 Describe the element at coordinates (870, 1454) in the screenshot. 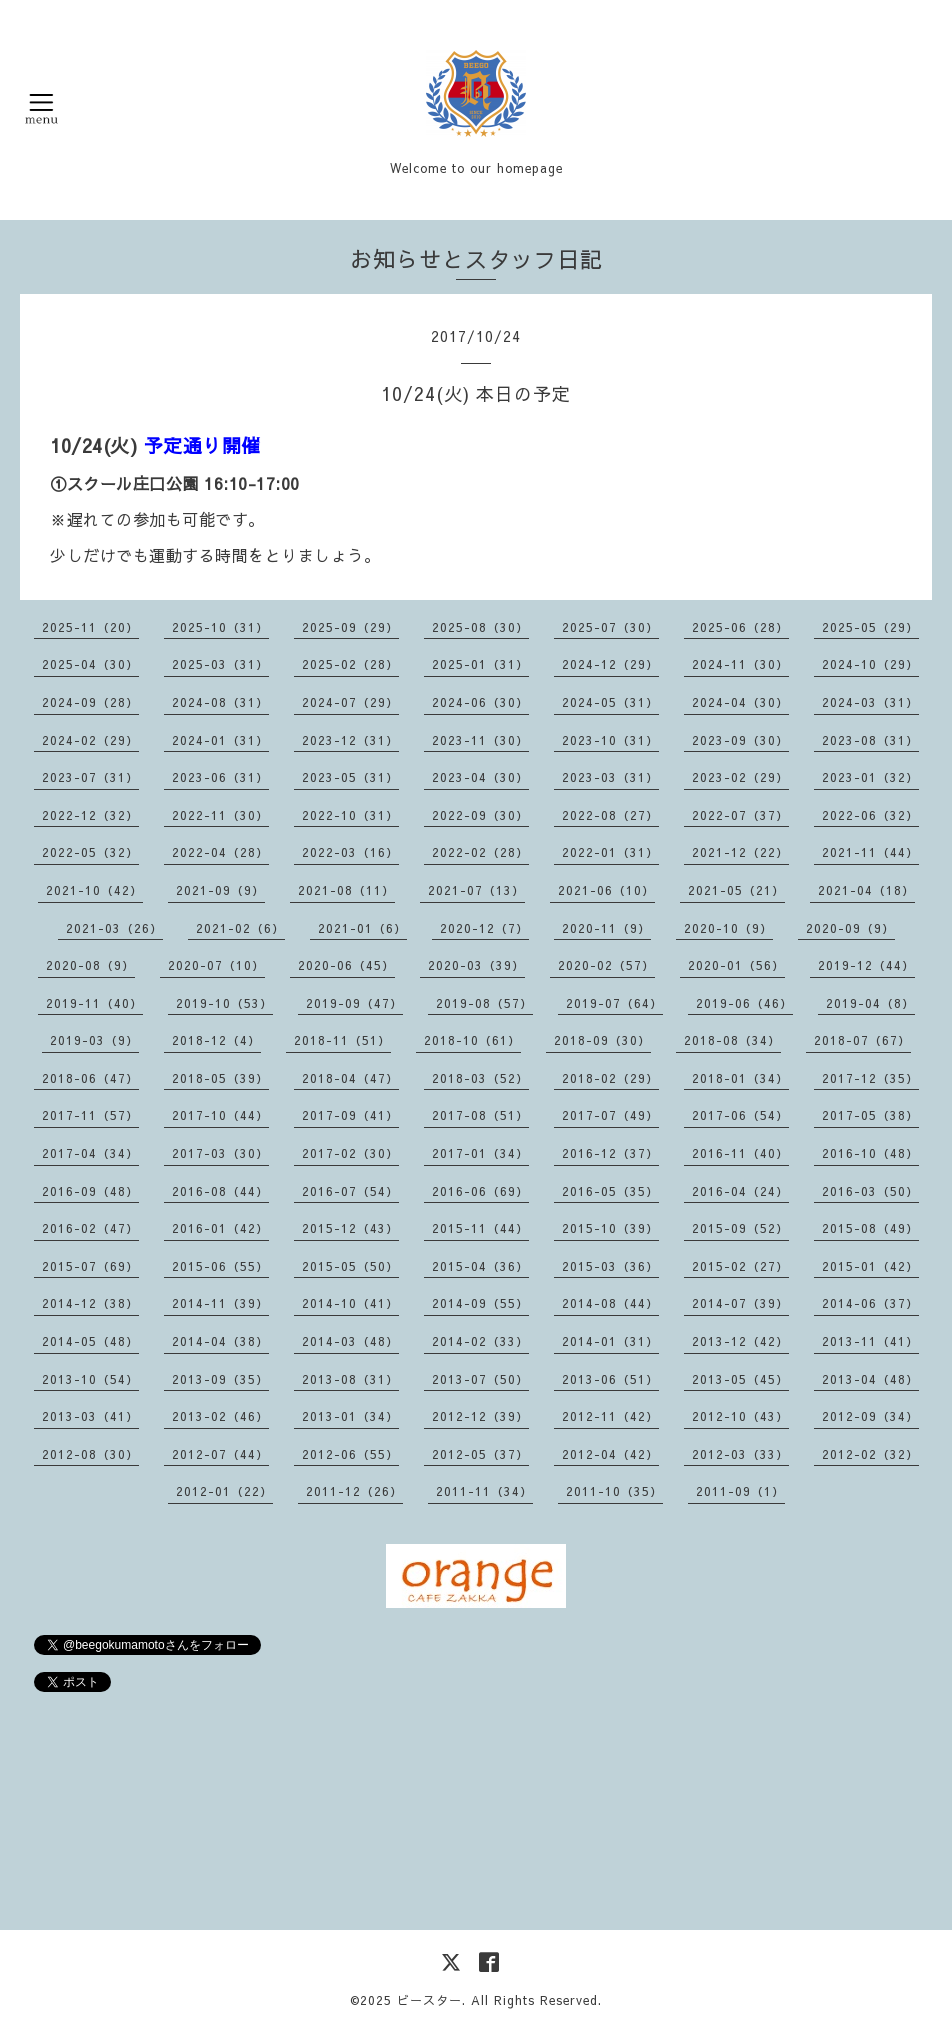

I see `2012-02（32）` at that location.